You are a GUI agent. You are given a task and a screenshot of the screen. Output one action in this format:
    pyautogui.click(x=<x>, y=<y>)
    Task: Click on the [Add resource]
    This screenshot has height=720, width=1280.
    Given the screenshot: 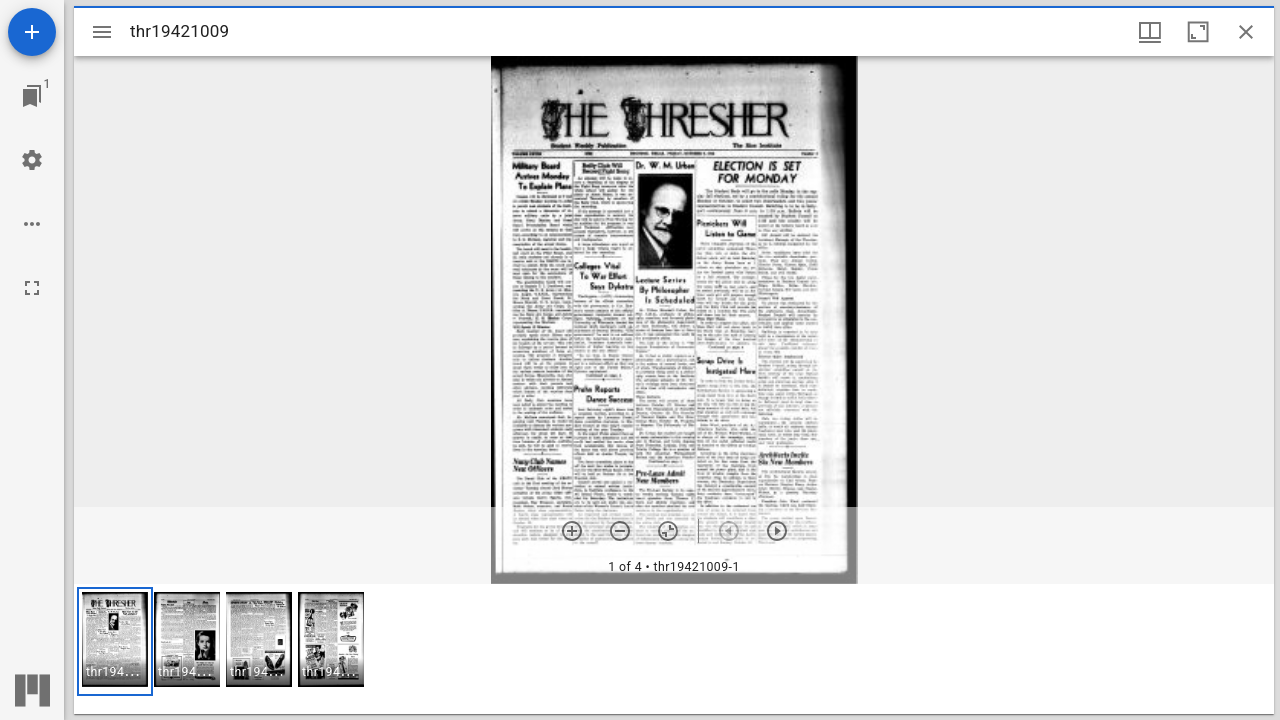 What is the action you would take?
    pyautogui.click(x=32, y=32)
    